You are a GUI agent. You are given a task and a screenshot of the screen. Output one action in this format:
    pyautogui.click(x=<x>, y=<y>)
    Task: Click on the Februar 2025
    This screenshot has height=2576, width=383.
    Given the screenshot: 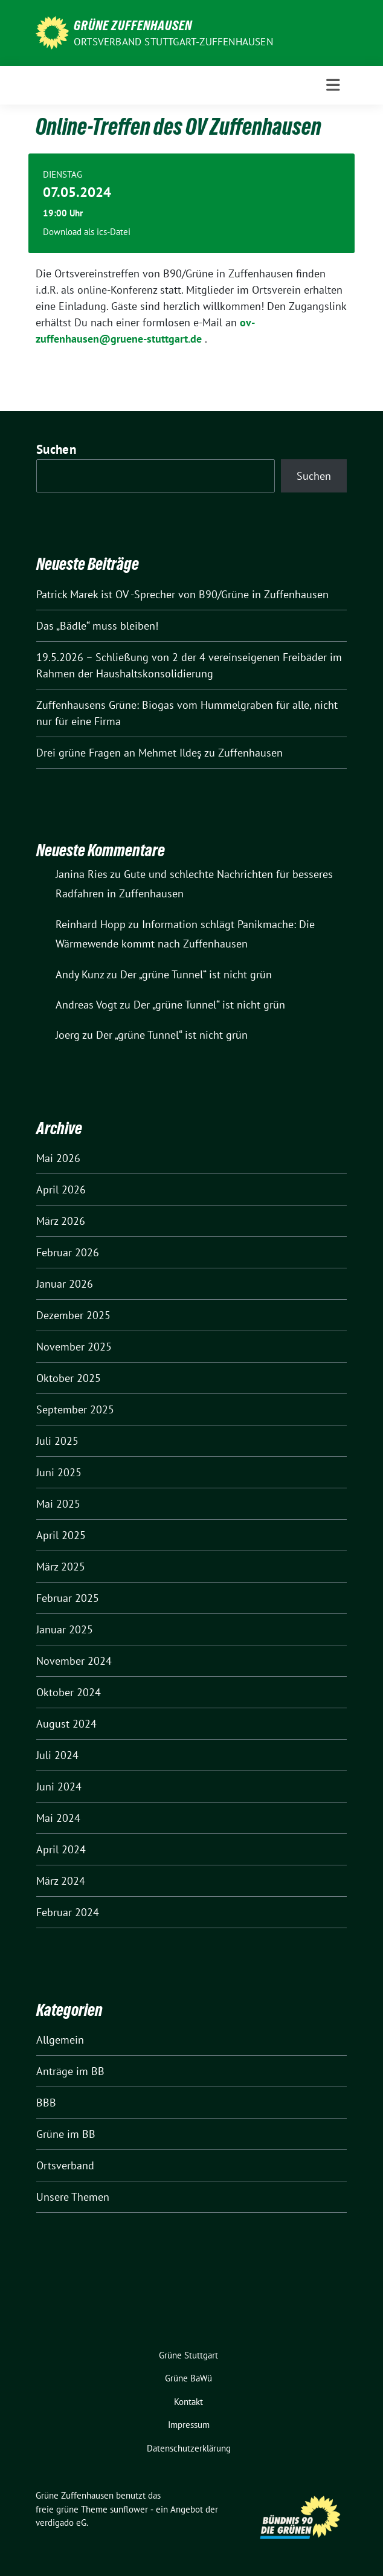 What is the action you would take?
    pyautogui.click(x=67, y=1598)
    